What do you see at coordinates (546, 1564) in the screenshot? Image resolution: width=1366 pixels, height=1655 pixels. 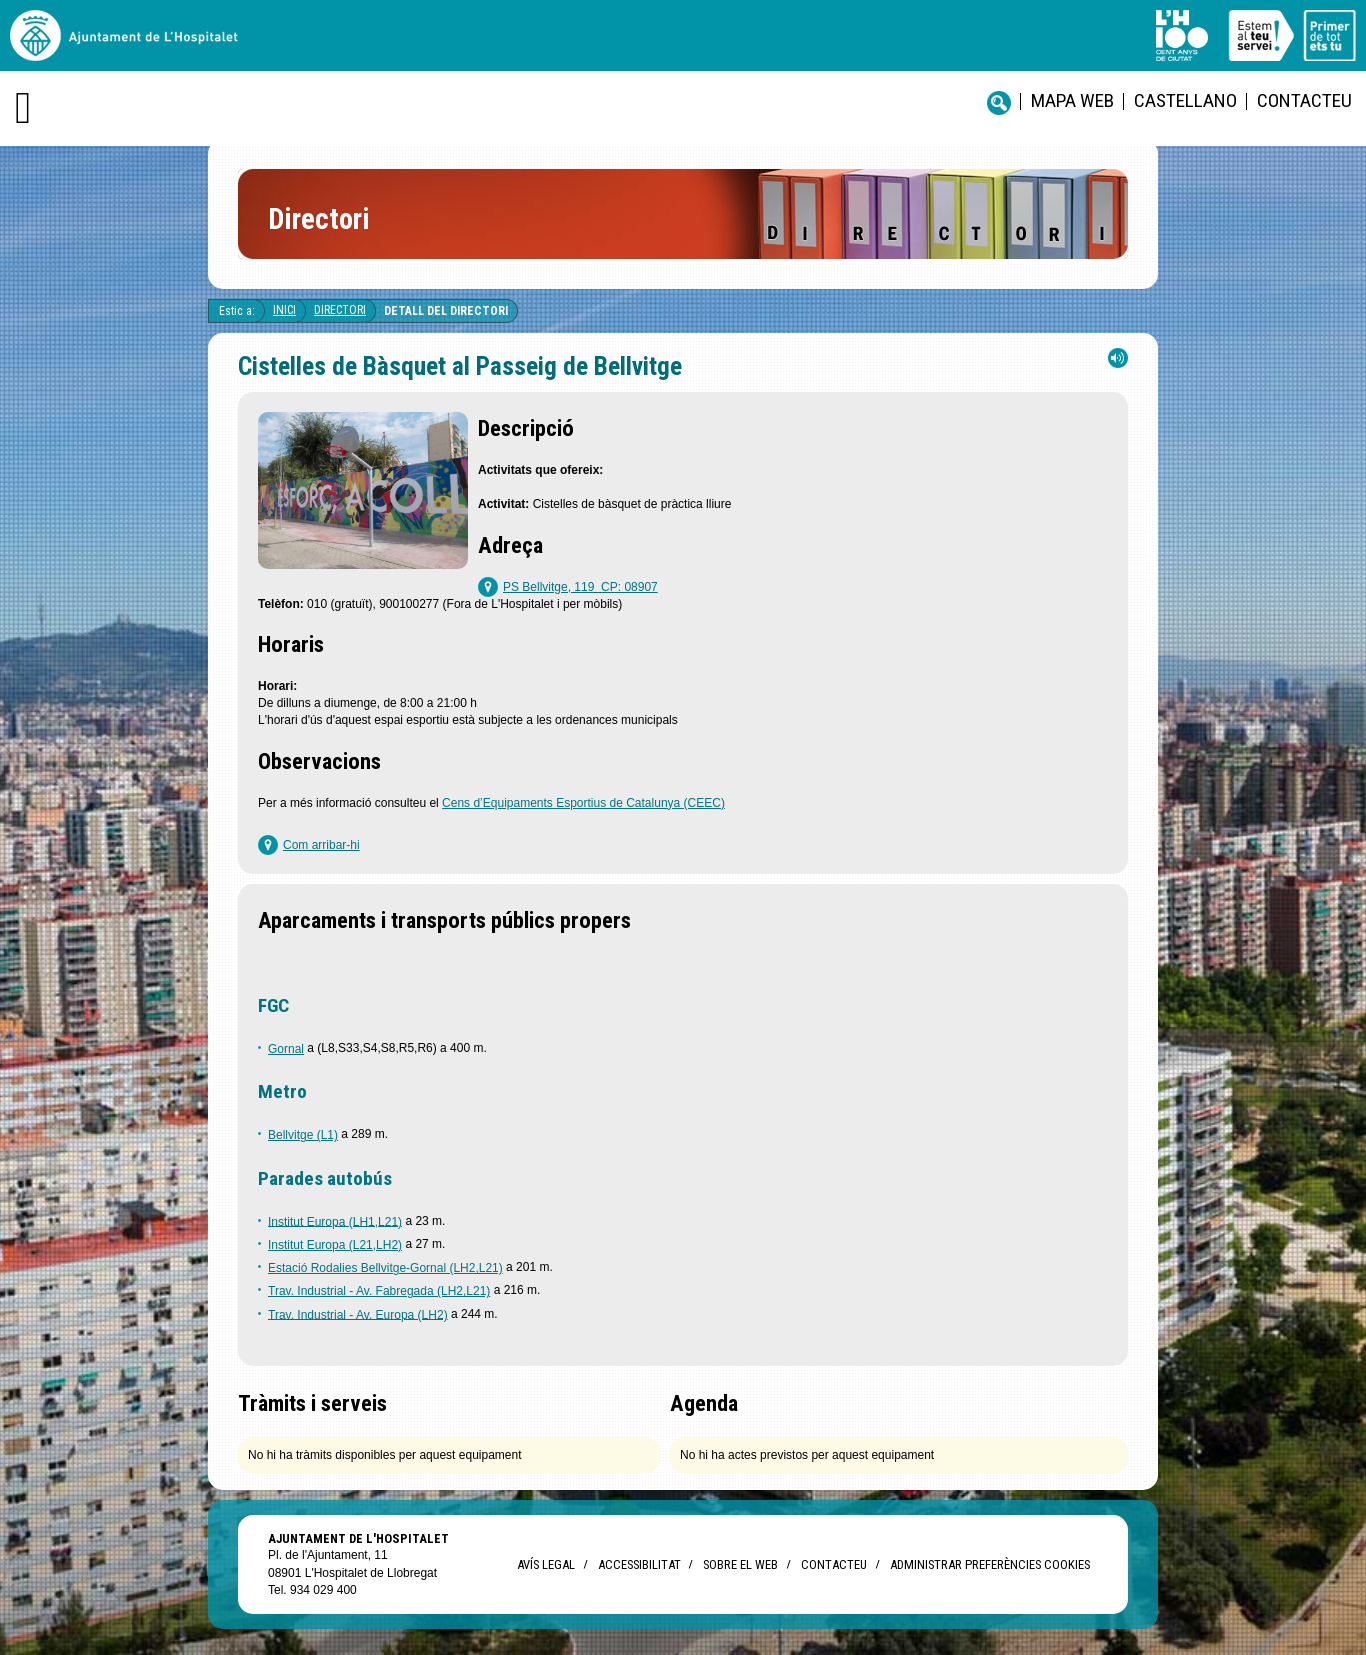 I see `Avís legal` at bounding box center [546, 1564].